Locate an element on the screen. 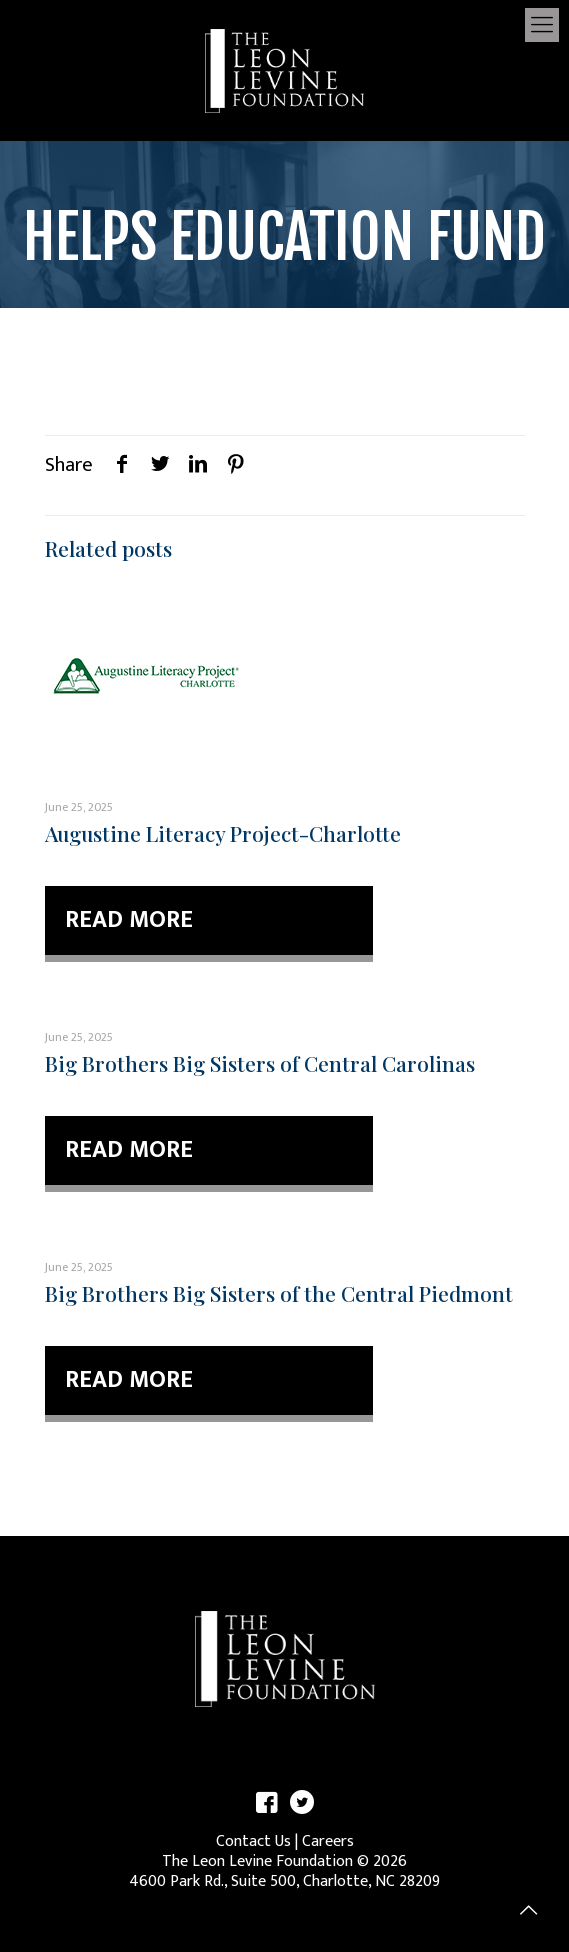 The height and width of the screenshot is (1952, 569). The Leon Levine Foundation © 2026 is located at coordinates (284, 1861).